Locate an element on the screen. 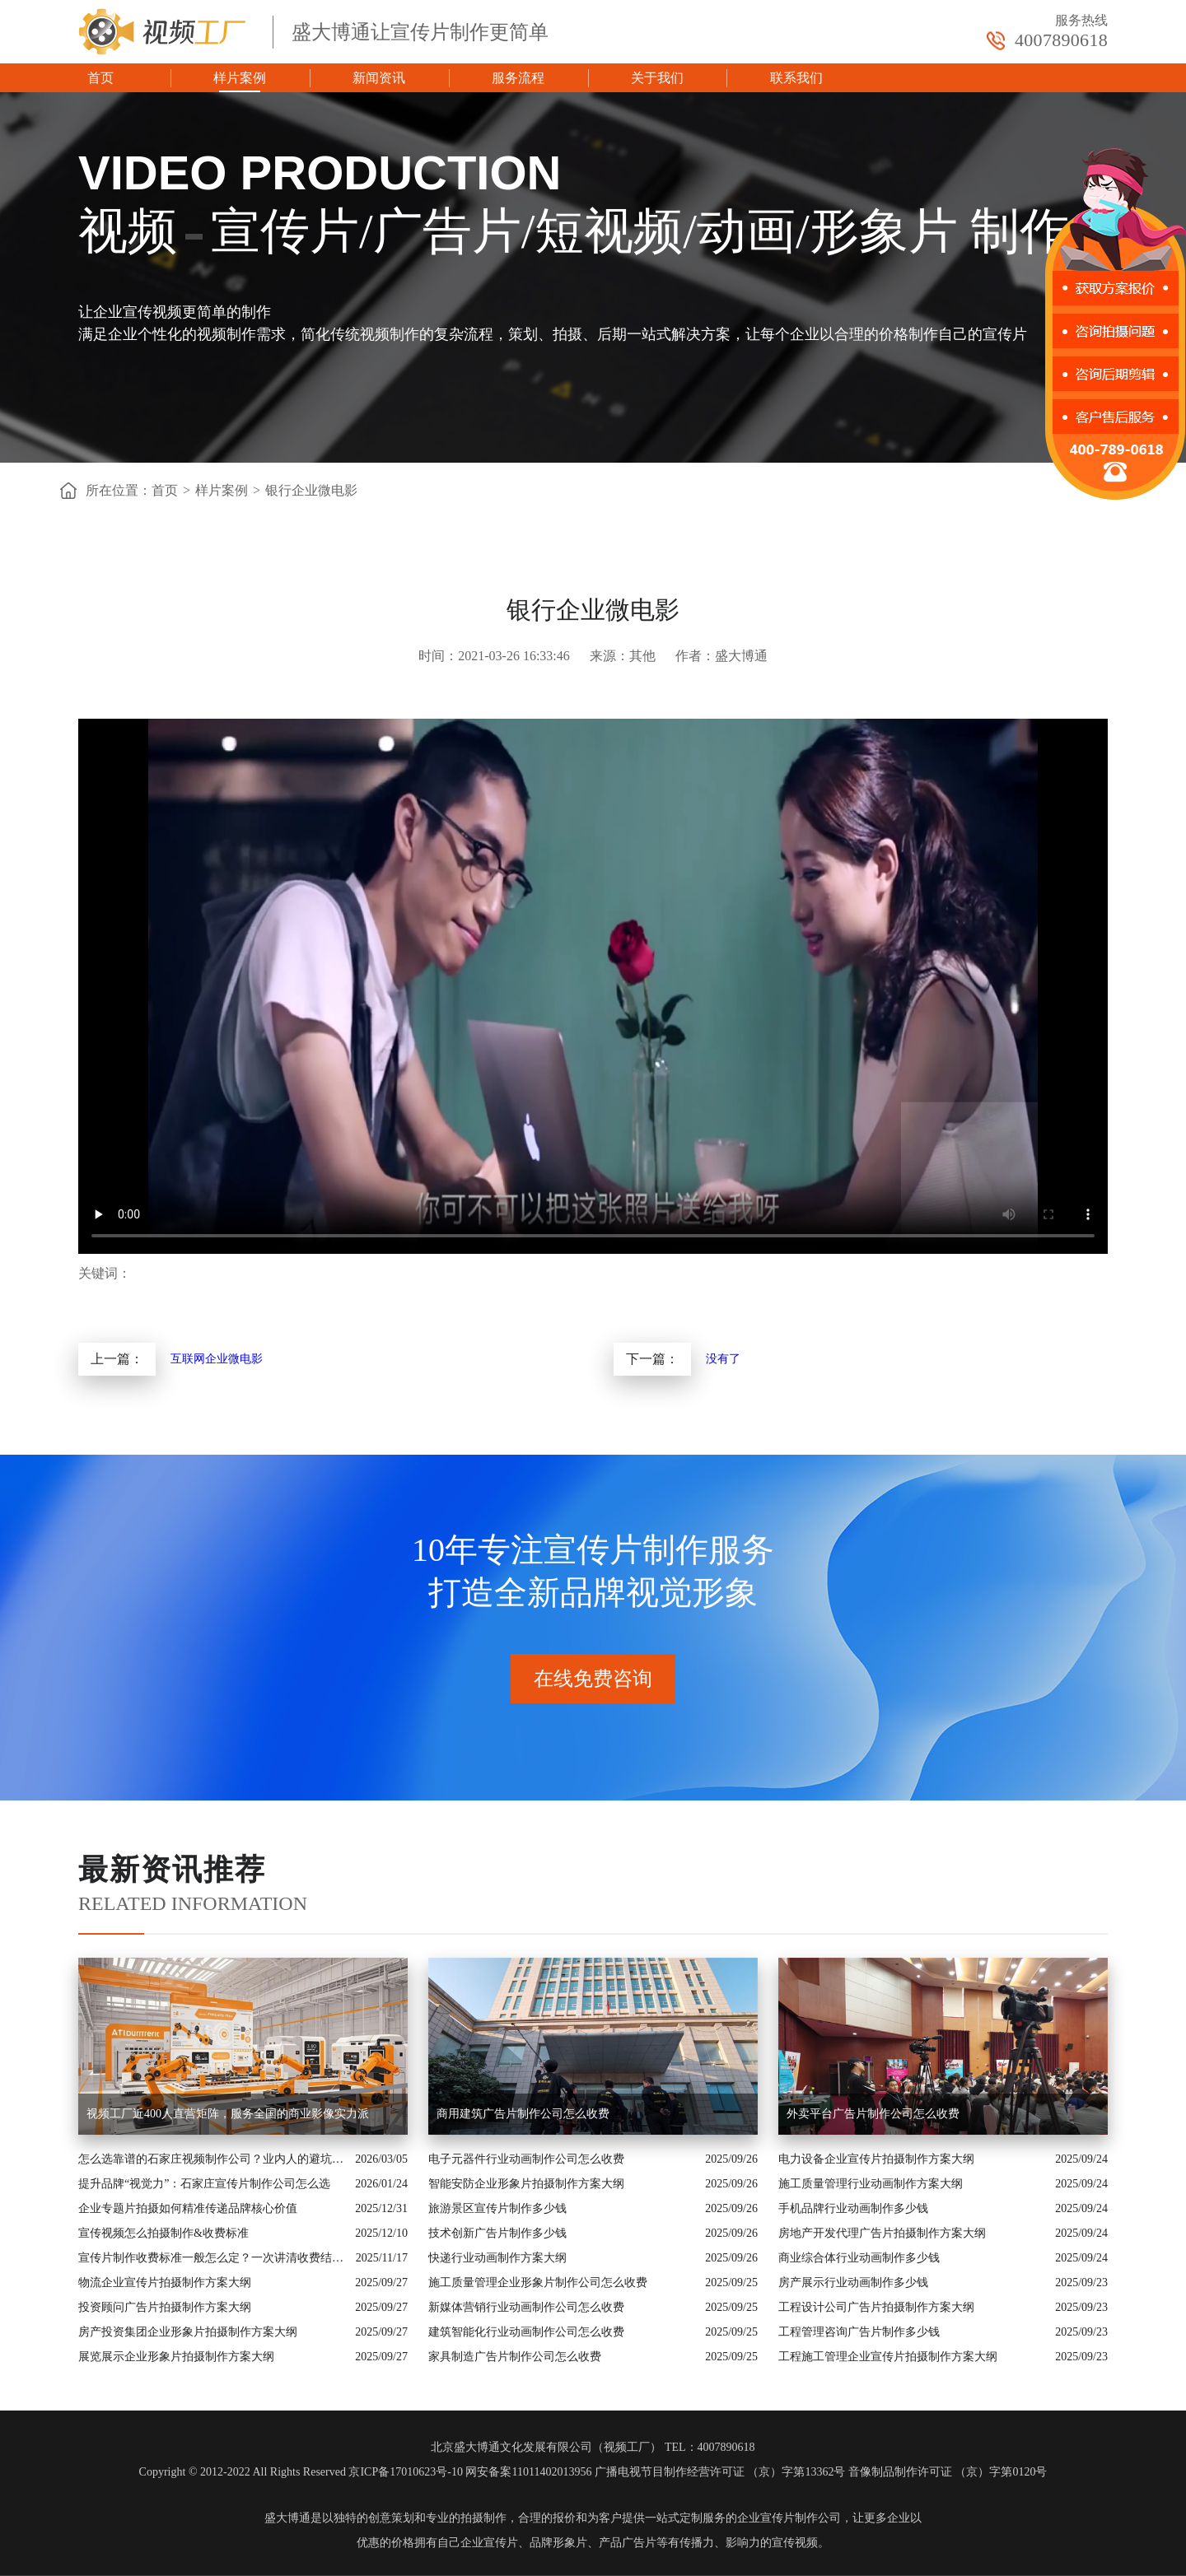 The width and height of the screenshot is (1186, 2576). 投资顾问广告片拍摄制作方案大纲 is located at coordinates (164, 2307).